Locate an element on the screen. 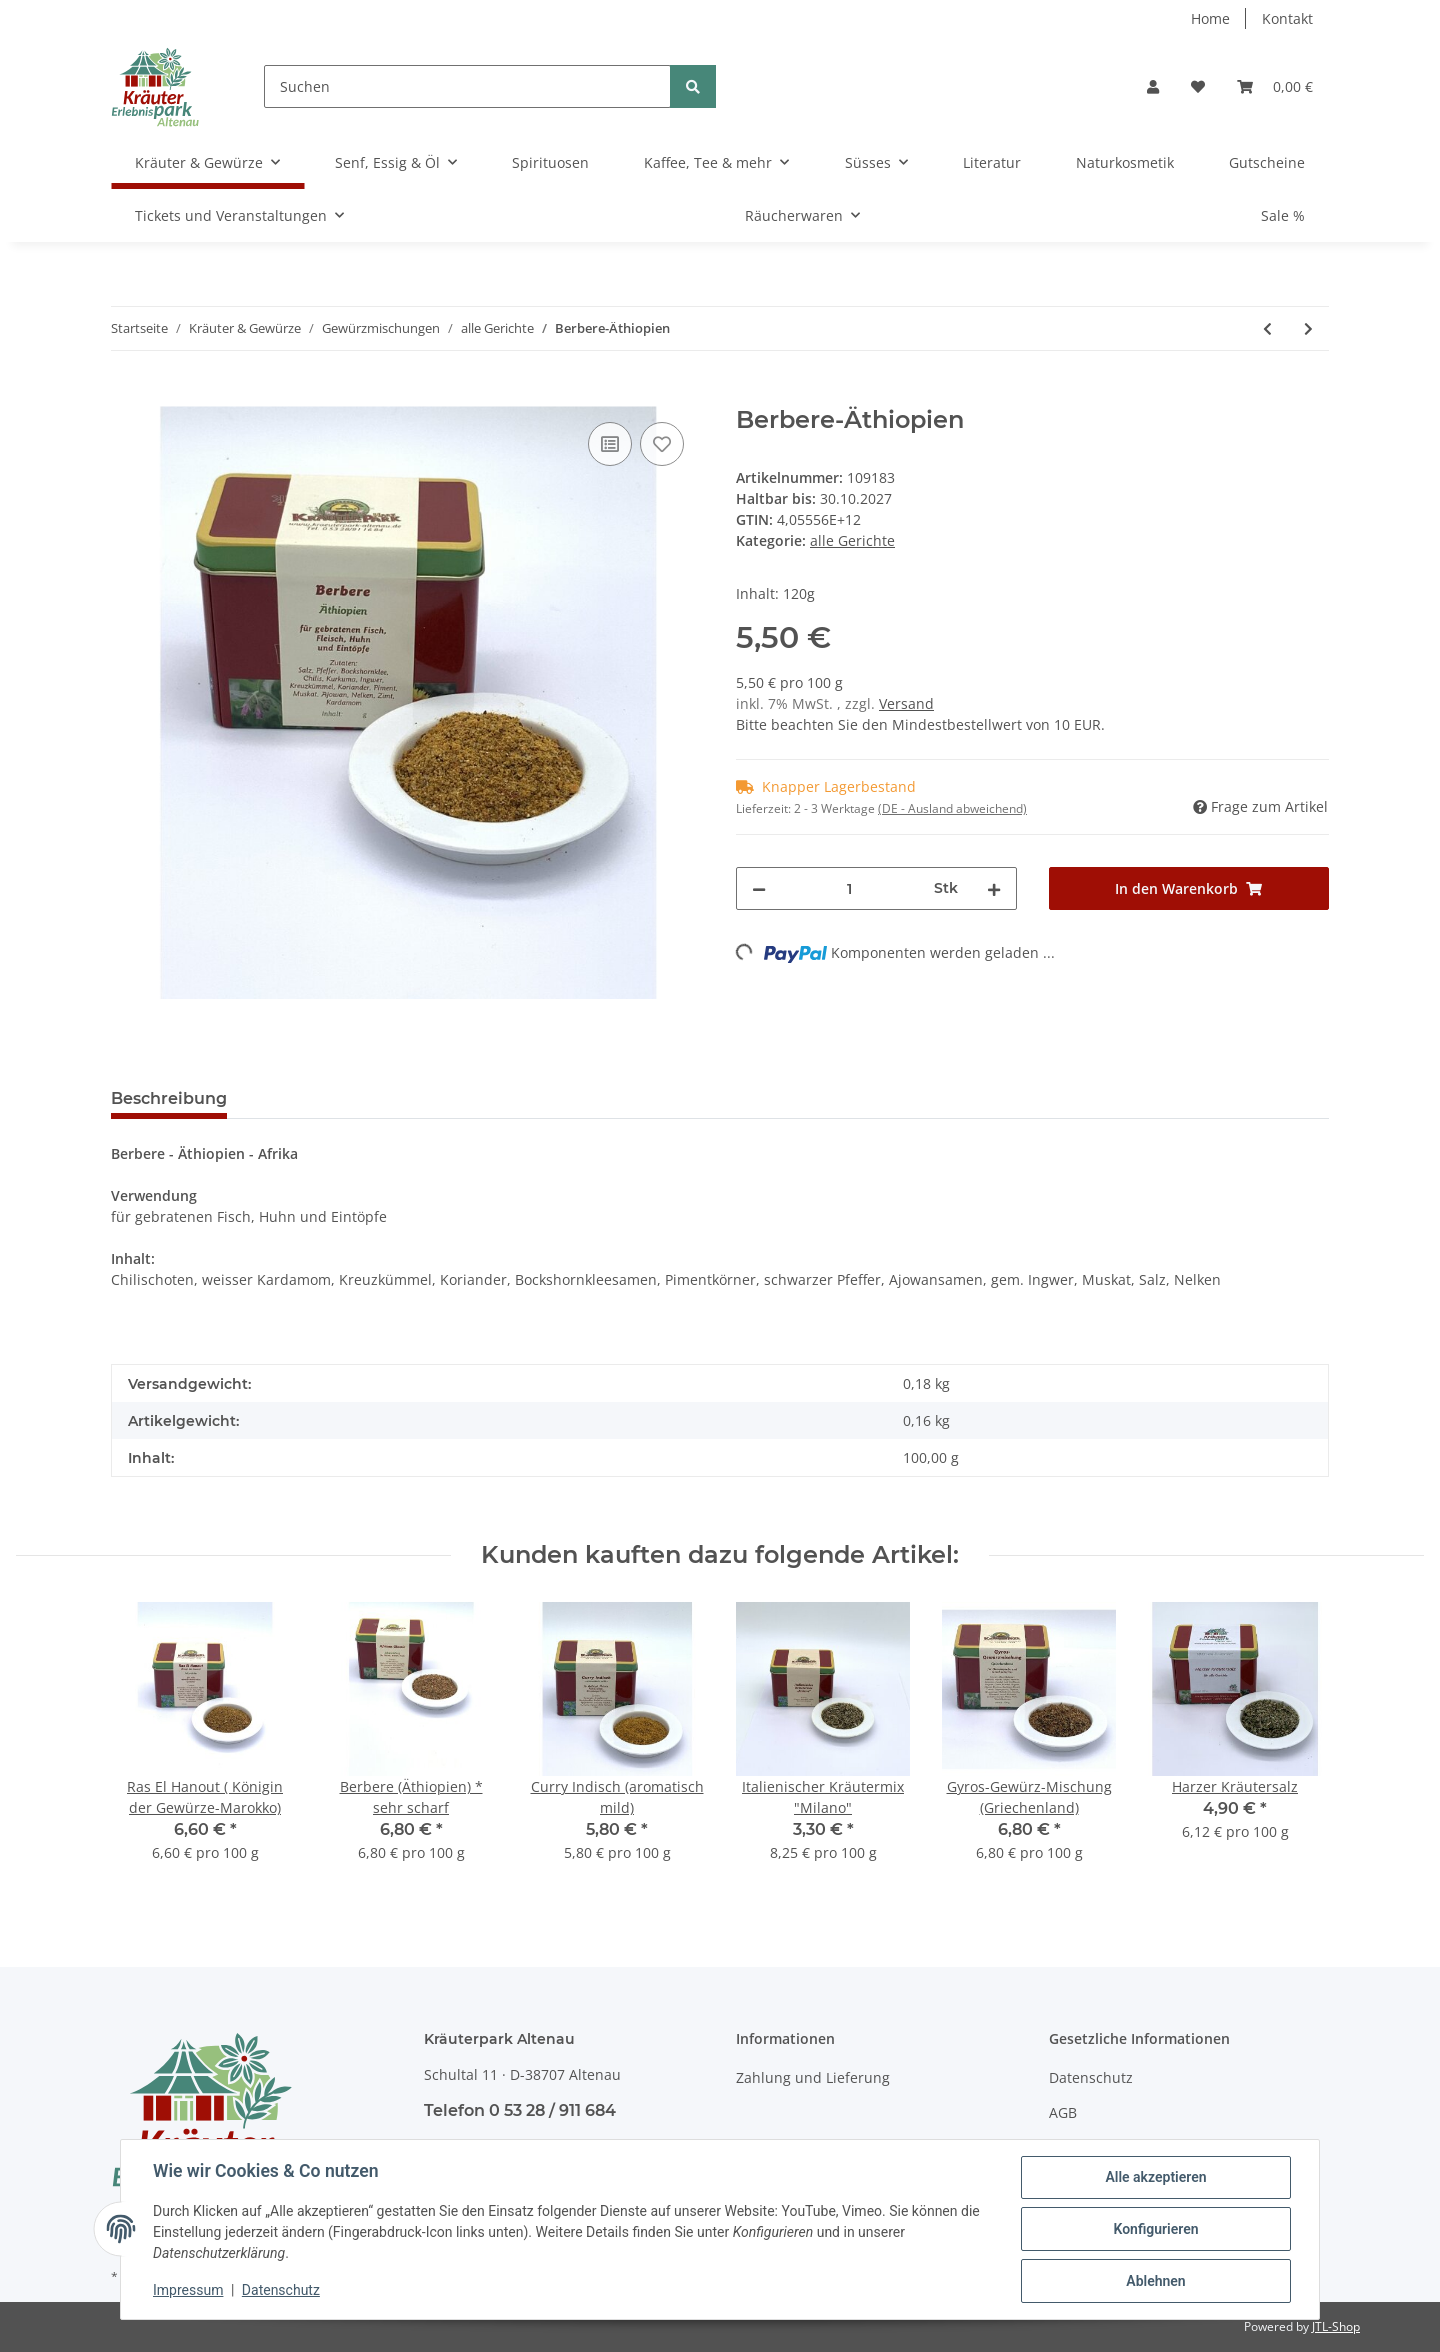 This screenshot has width=1440, height=2352. AGB is located at coordinates (1063, 2112).